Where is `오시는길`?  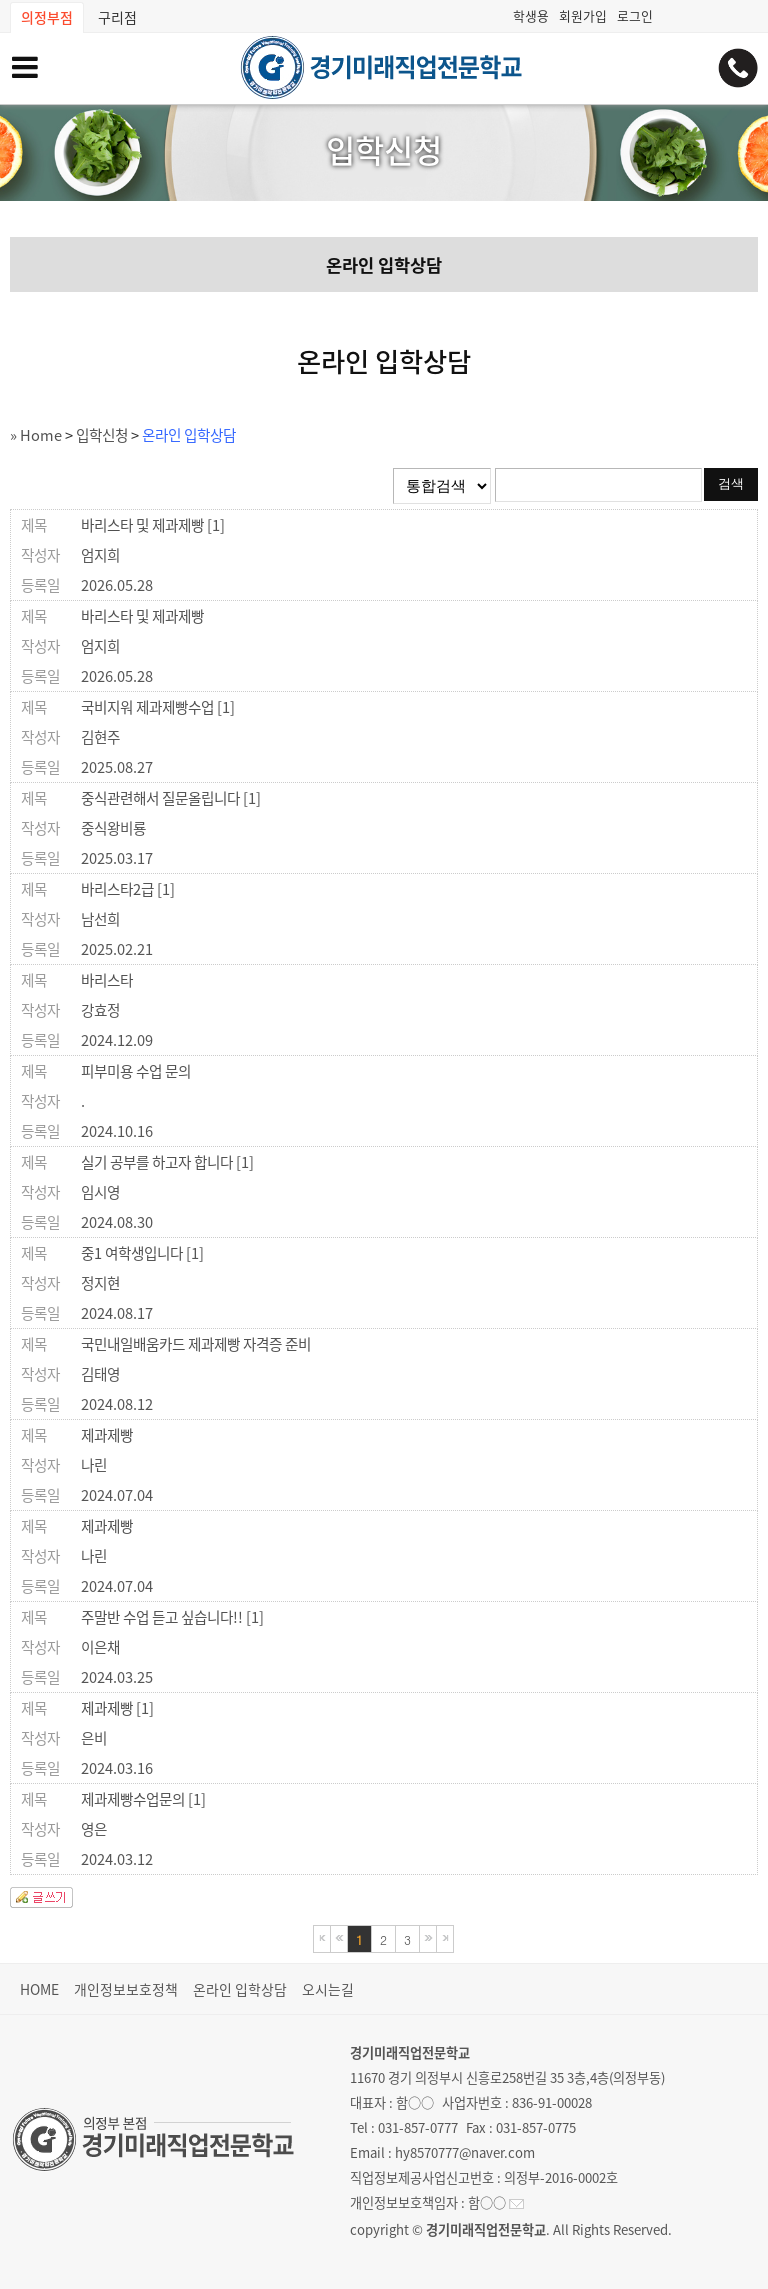
오시는길 is located at coordinates (328, 1989).